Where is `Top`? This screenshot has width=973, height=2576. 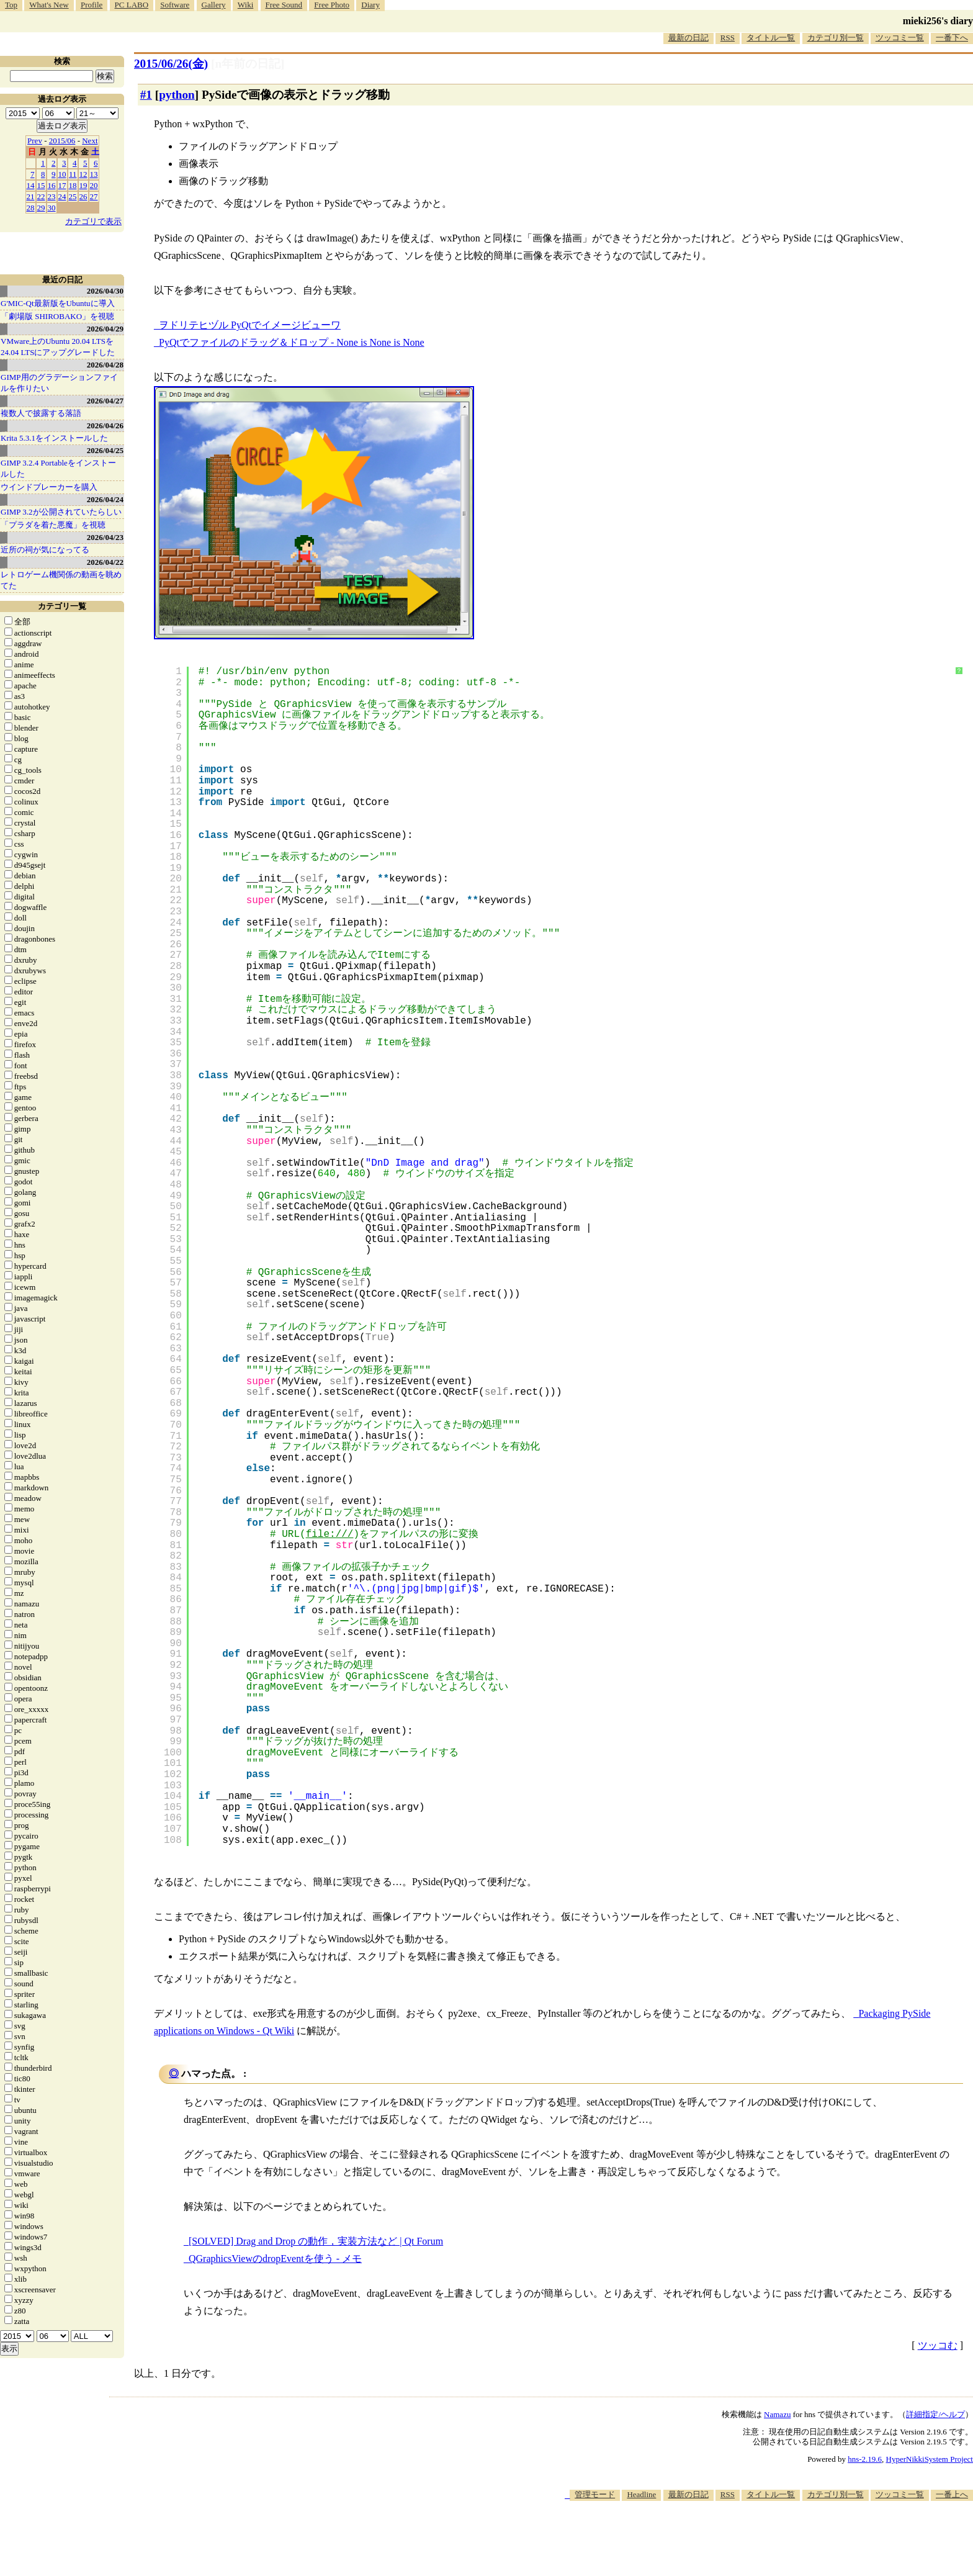
Top is located at coordinates (11, 4).